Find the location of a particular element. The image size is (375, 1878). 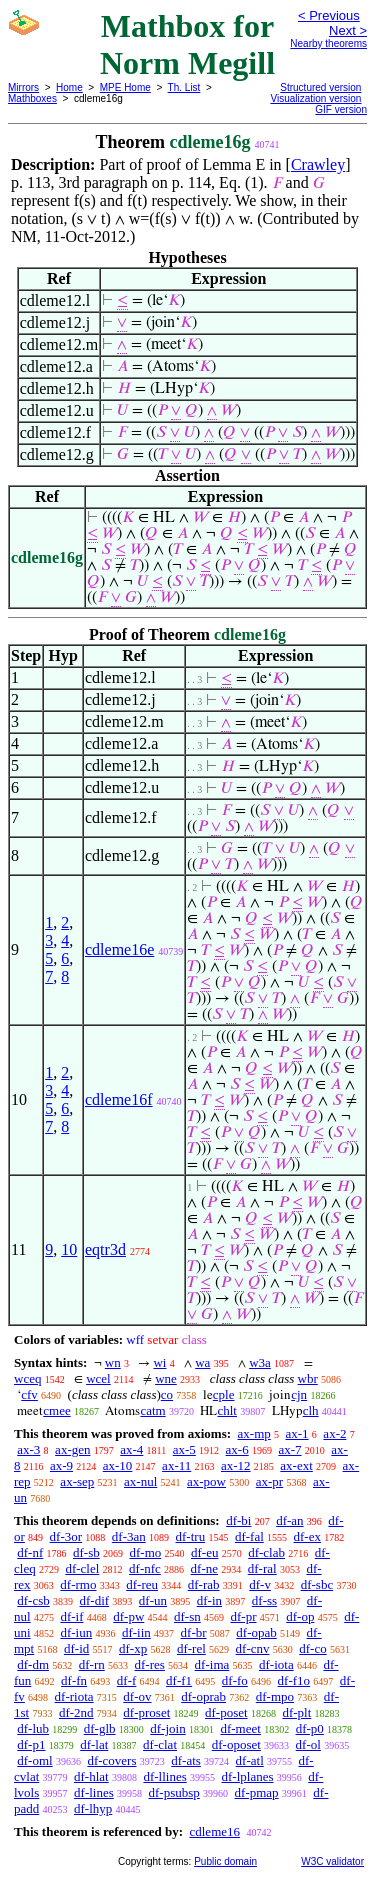

df-riota is located at coordinates (74, 1696).